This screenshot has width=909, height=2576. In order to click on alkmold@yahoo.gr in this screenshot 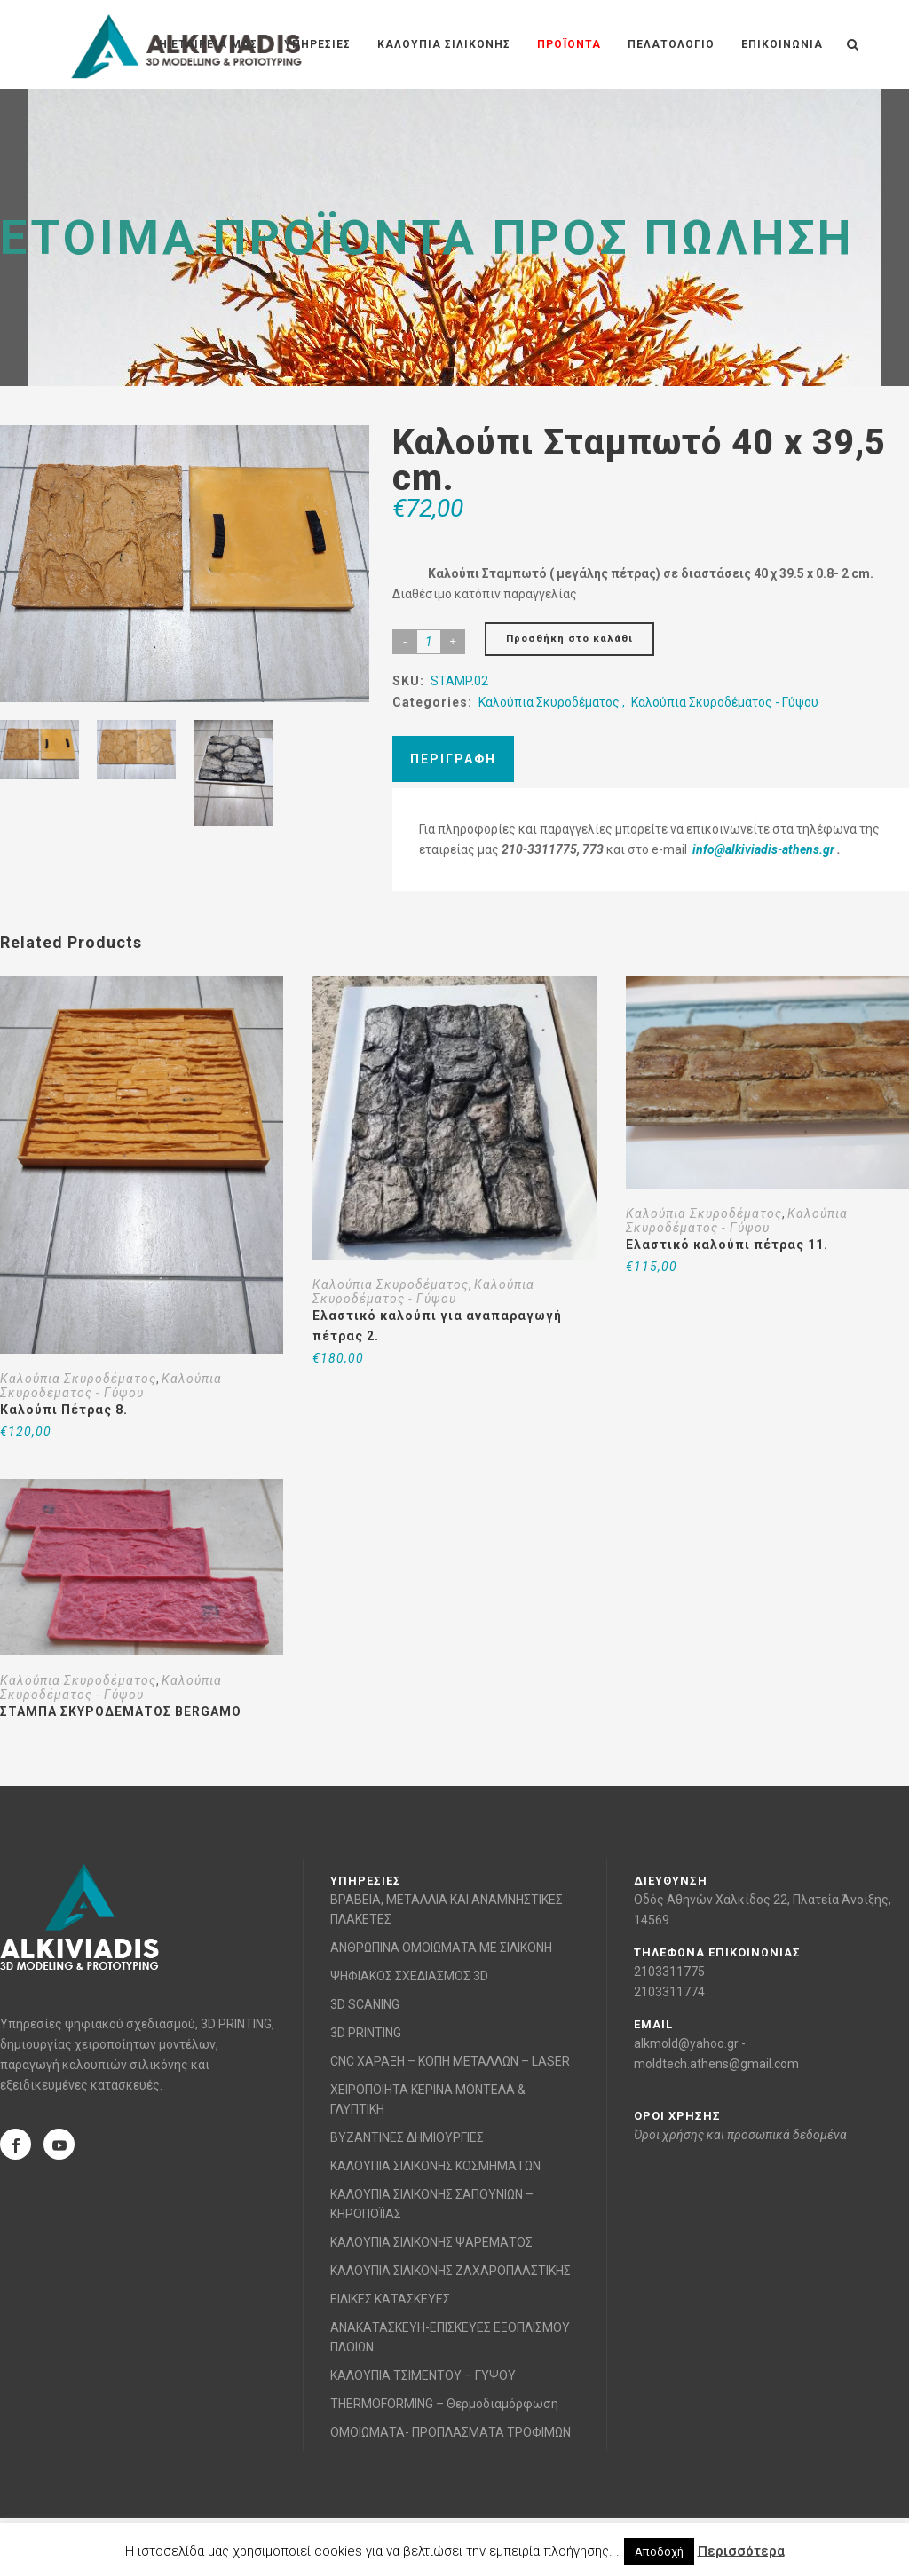, I will do `click(686, 2043)`.